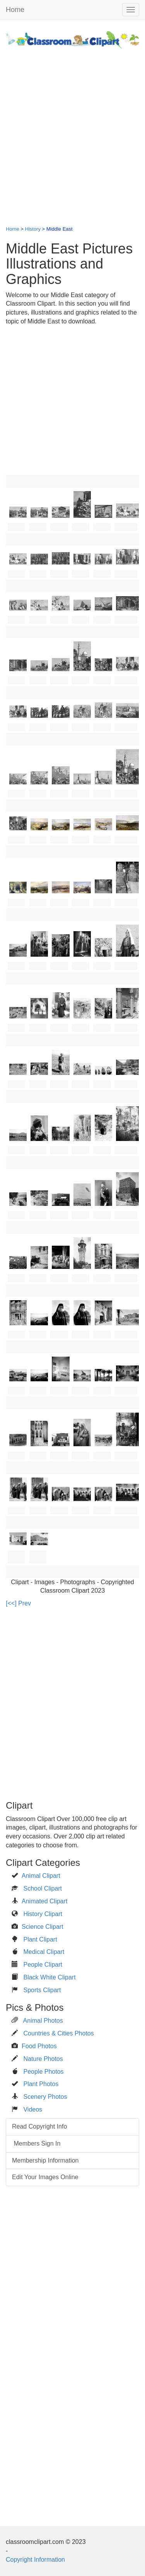  What do you see at coordinates (40, 2084) in the screenshot?
I see `Plant Photos` at bounding box center [40, 2084].